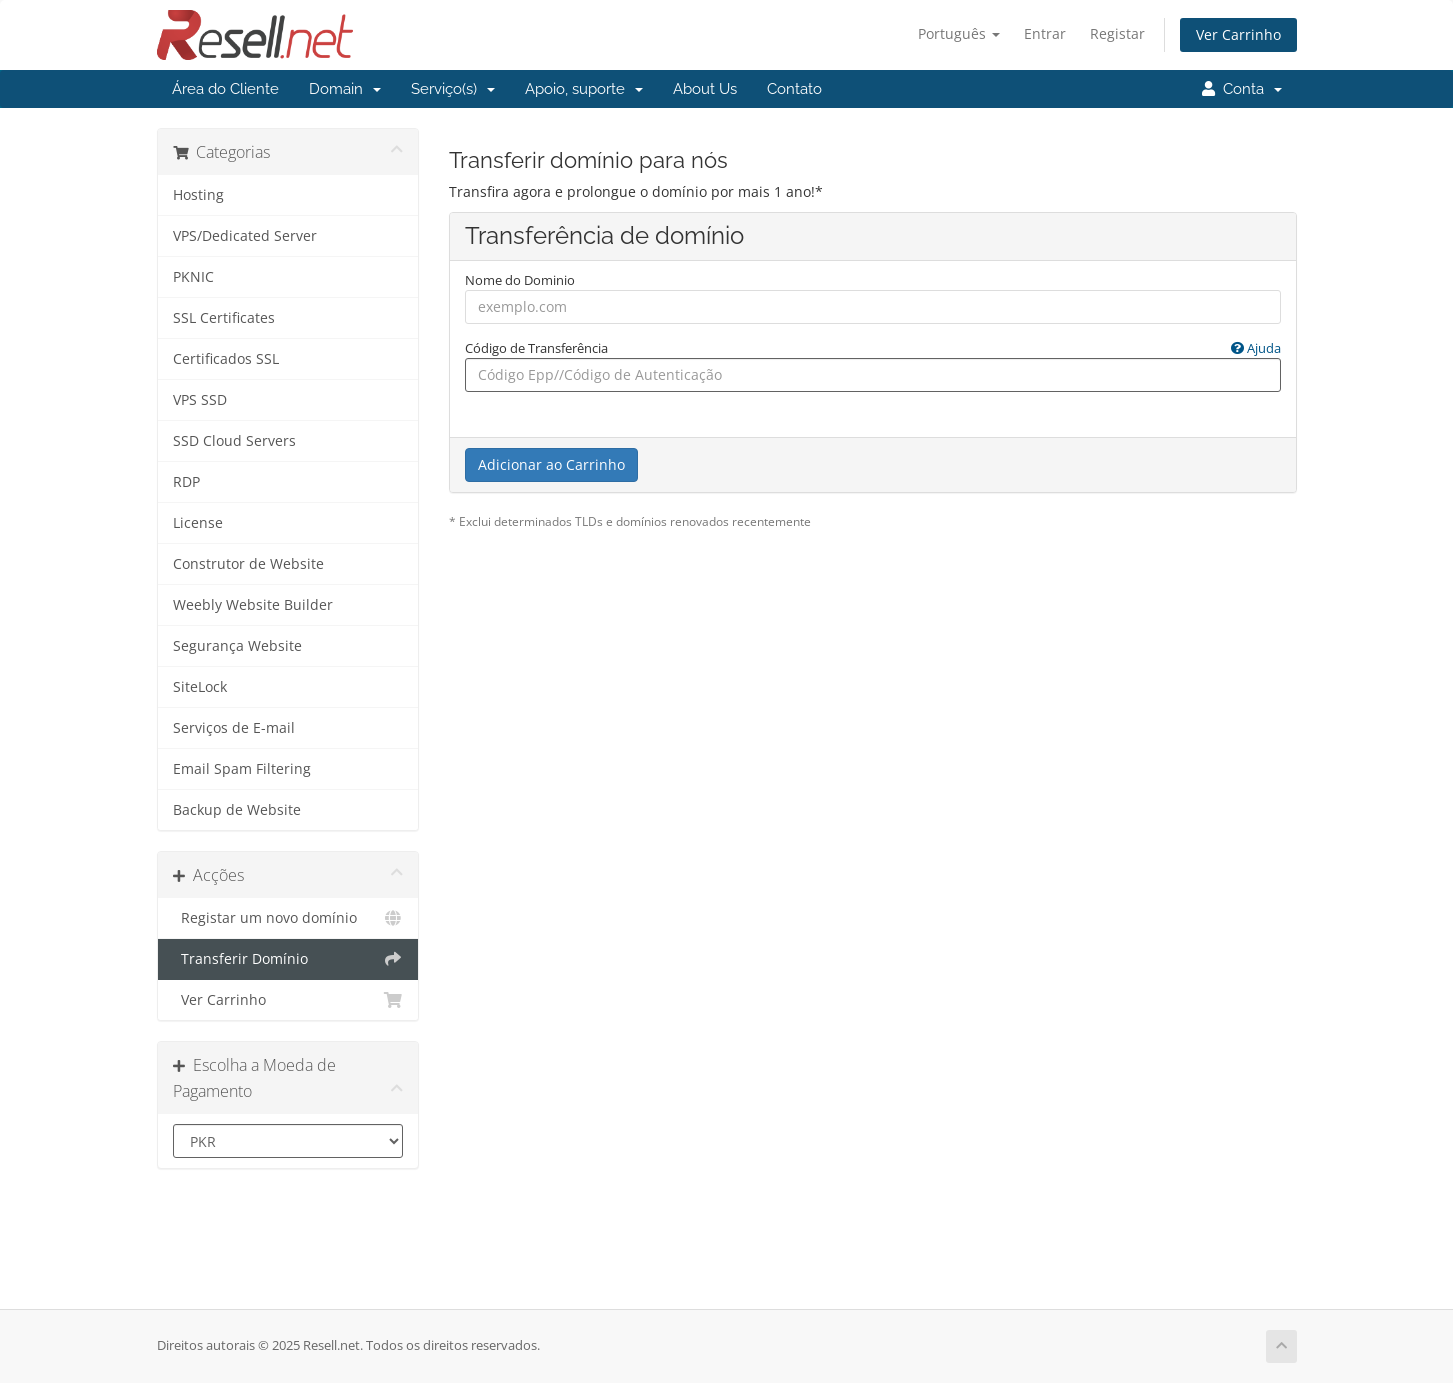 The height and width of the screenshot is (1383, 1453). What do you see at coordinates (1117, 33) in the screenshot?
I see `Registar` at bounding box center [1117, 33].